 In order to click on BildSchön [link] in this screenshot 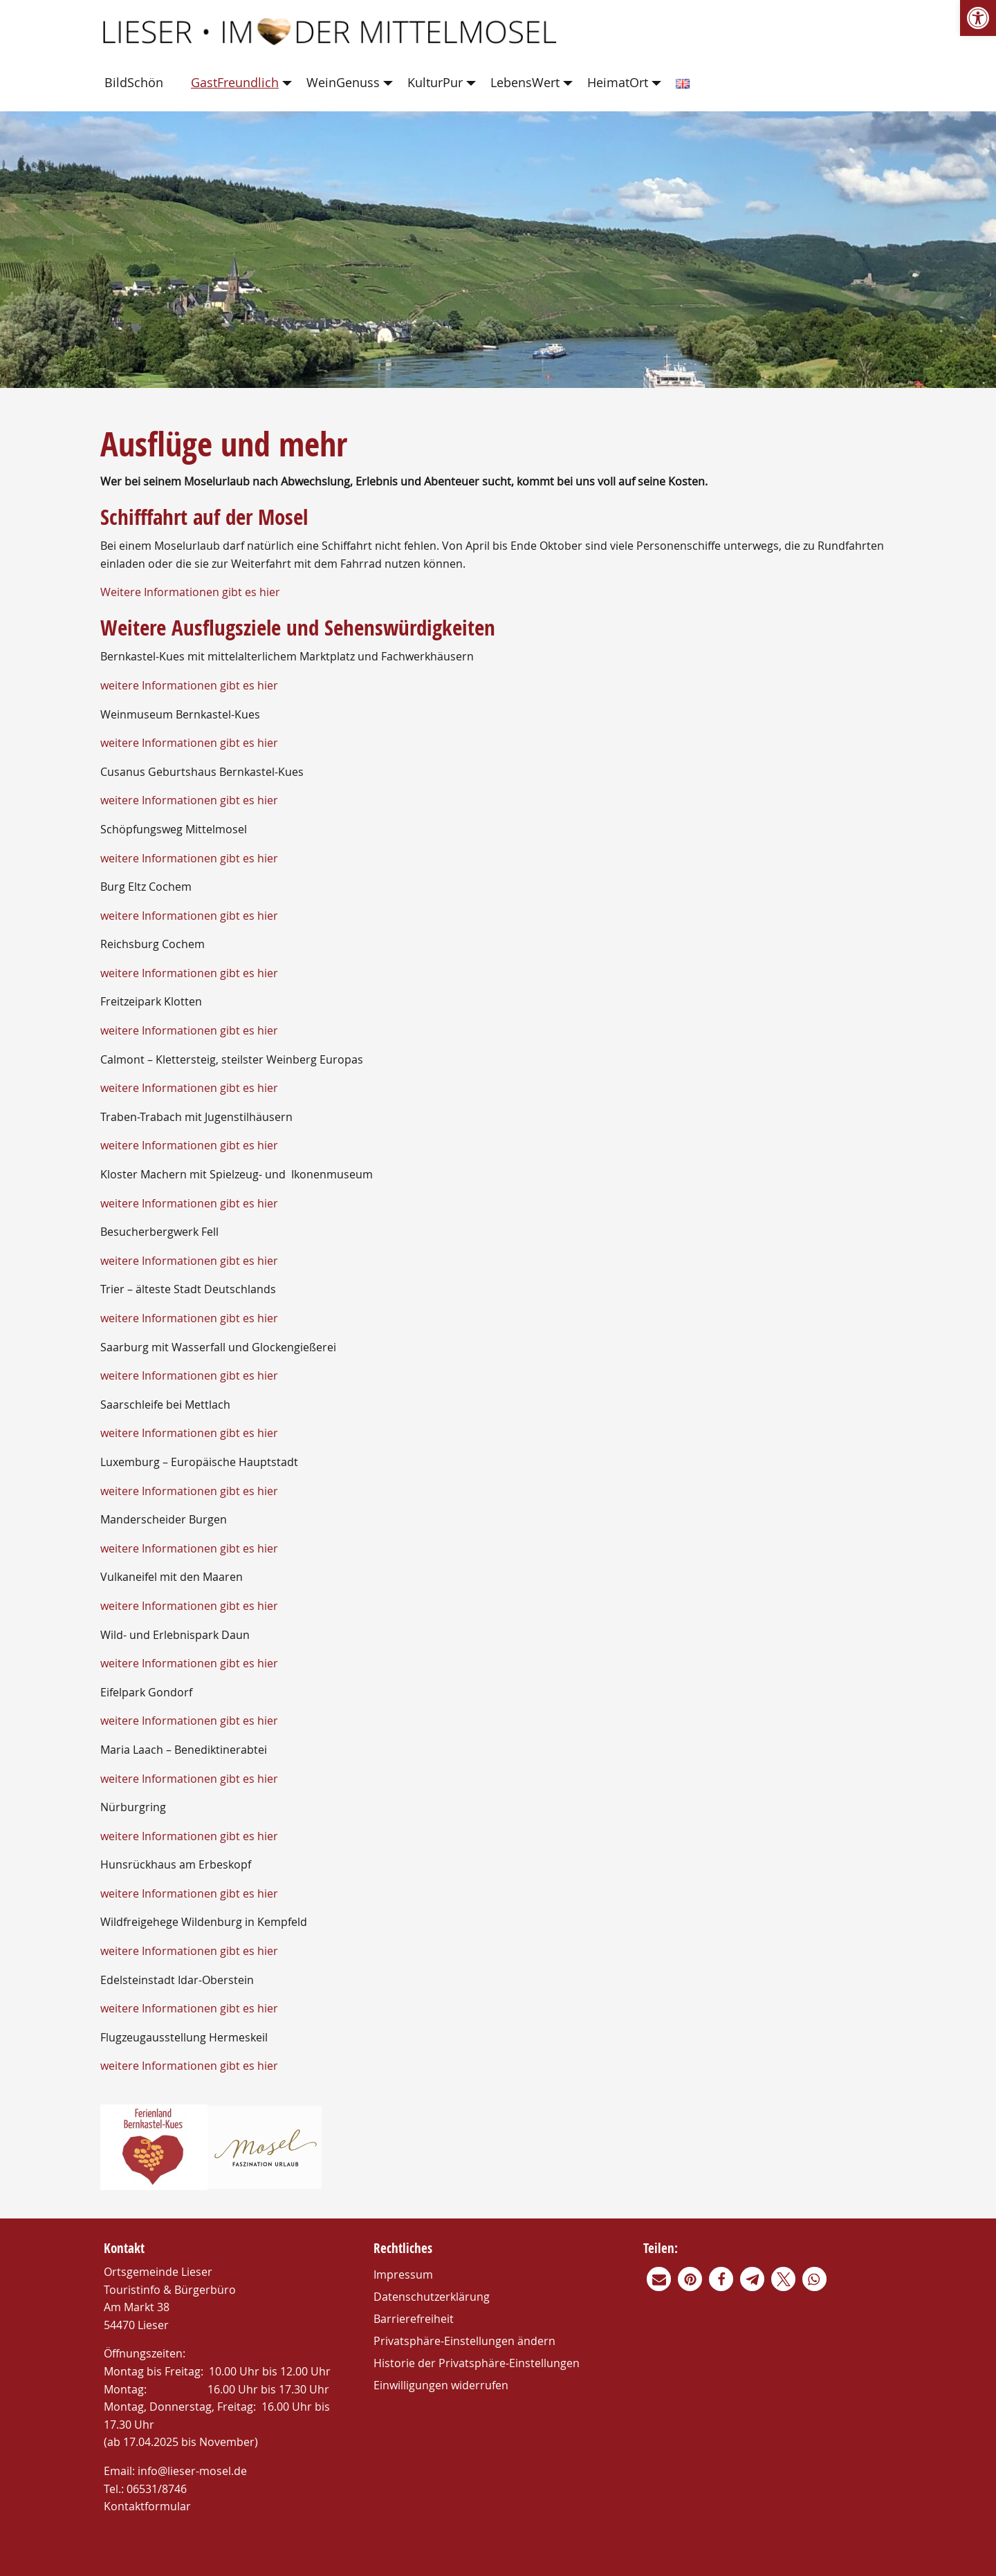, I will do `click(133, 82)`.